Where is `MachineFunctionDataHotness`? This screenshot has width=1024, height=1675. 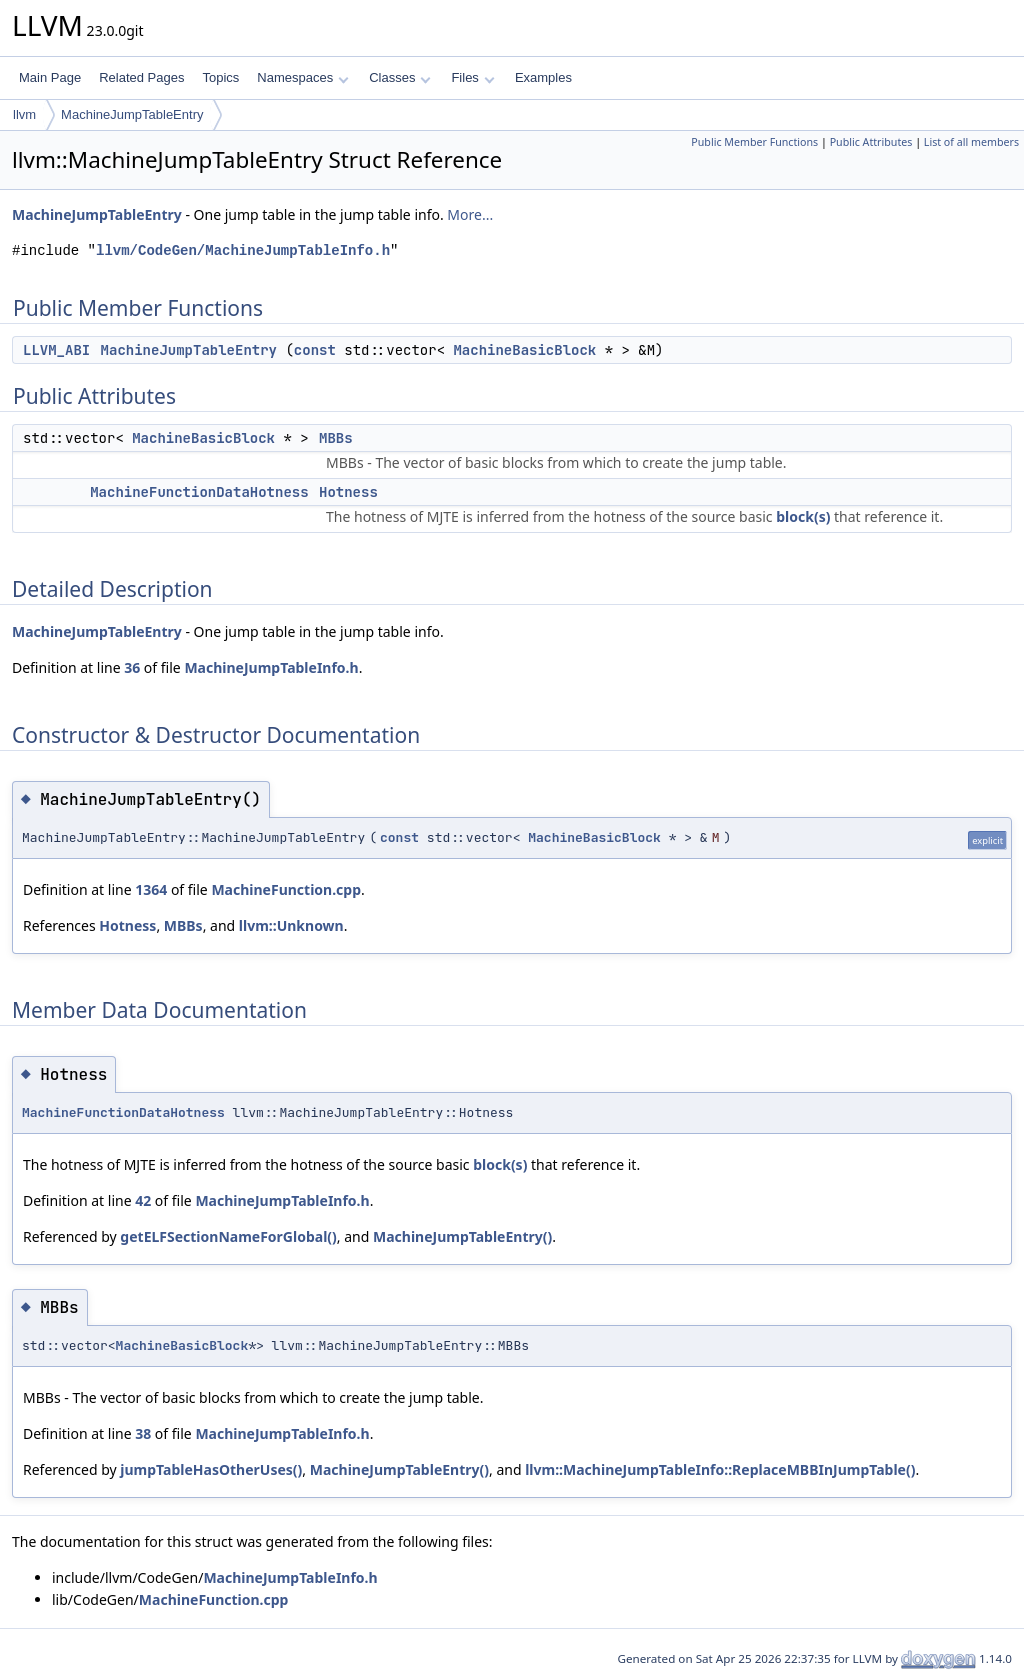 MachineFunctionDataHotness is located at coordinates (199, 492).